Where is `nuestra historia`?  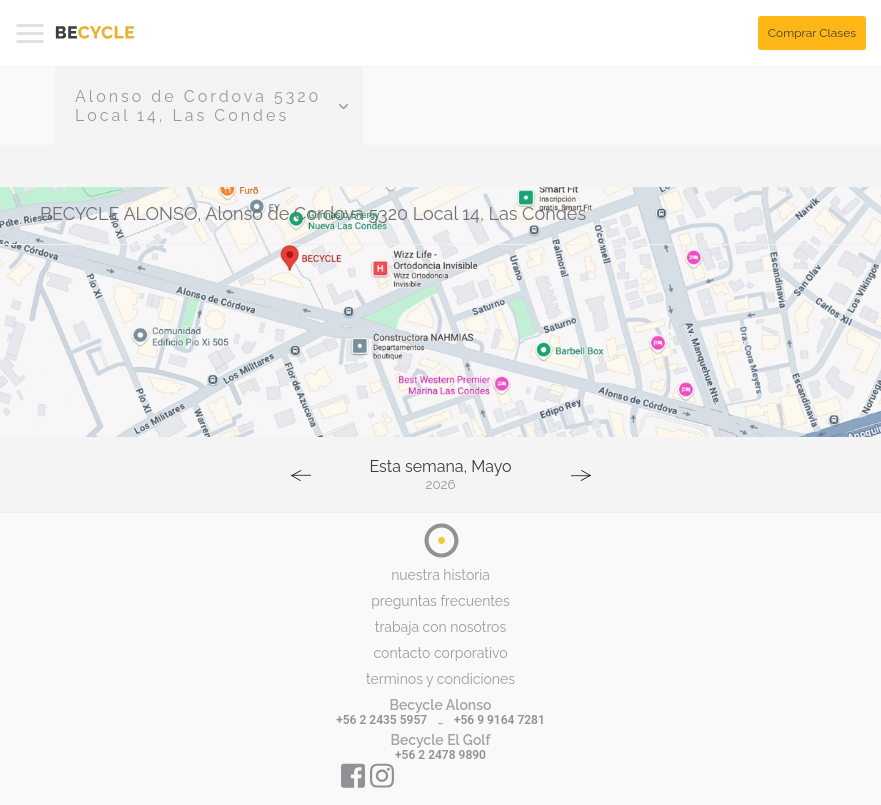 nuestra historia is located at coordinates (440, 575).